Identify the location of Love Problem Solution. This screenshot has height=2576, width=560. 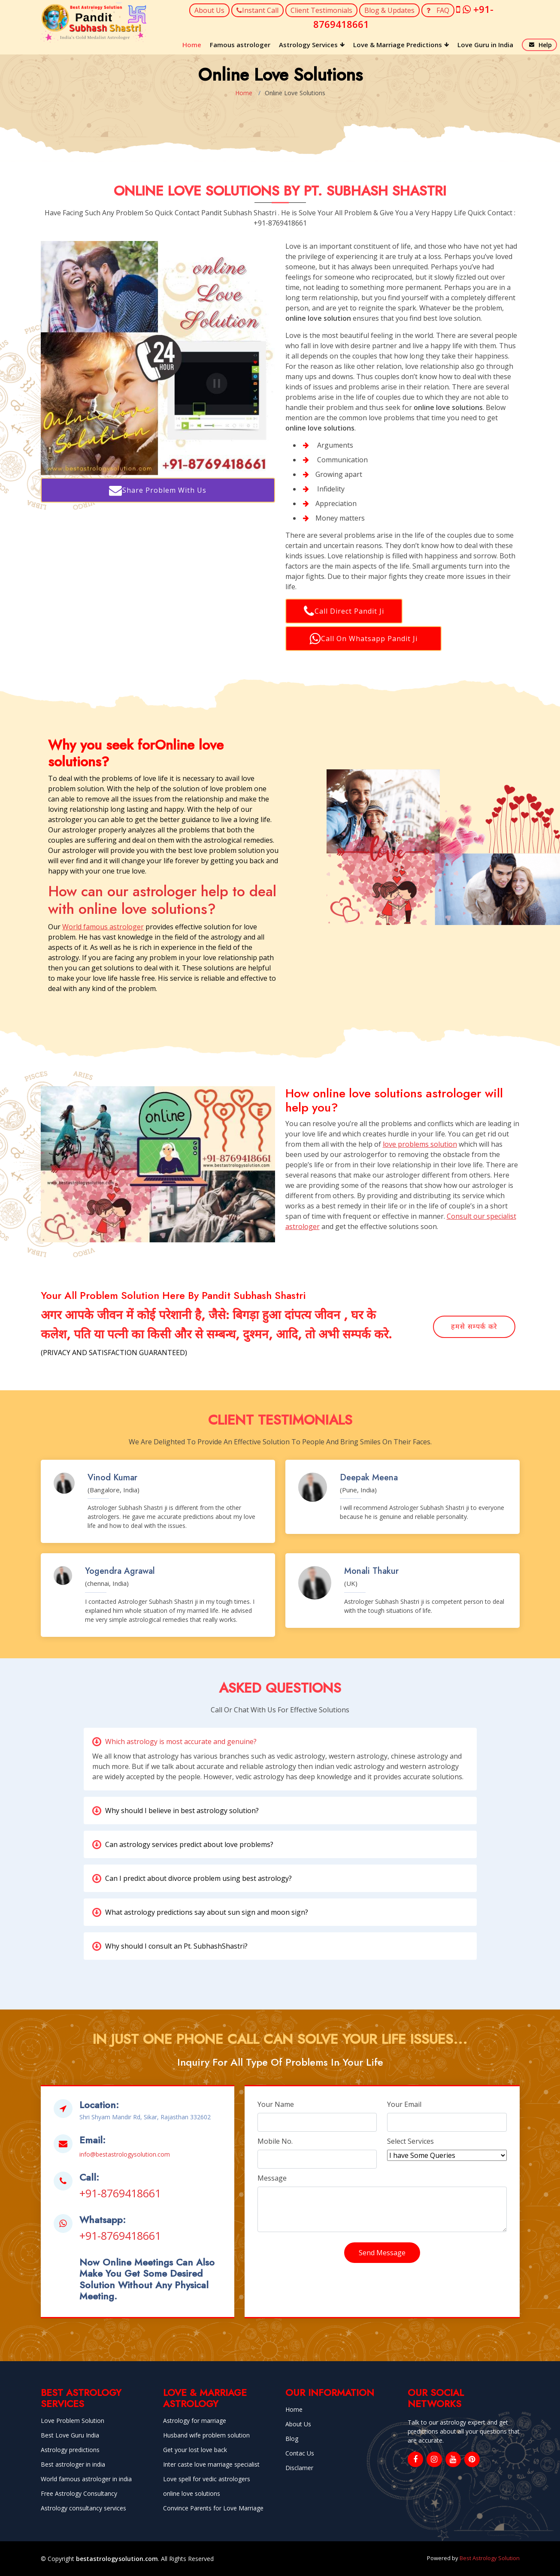
(72, 2421).